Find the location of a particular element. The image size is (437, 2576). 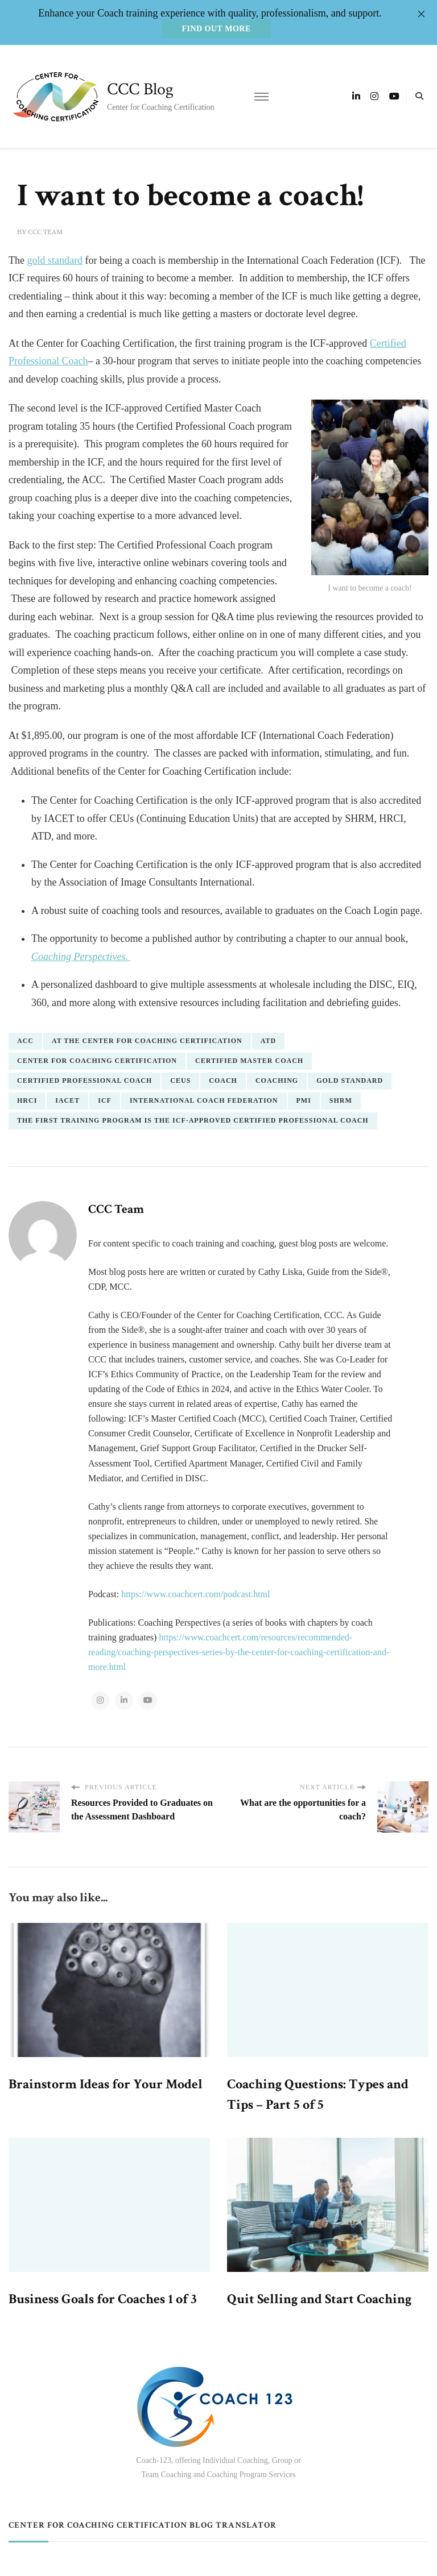

center for coaching certification is located at coordinates (97, 1061).